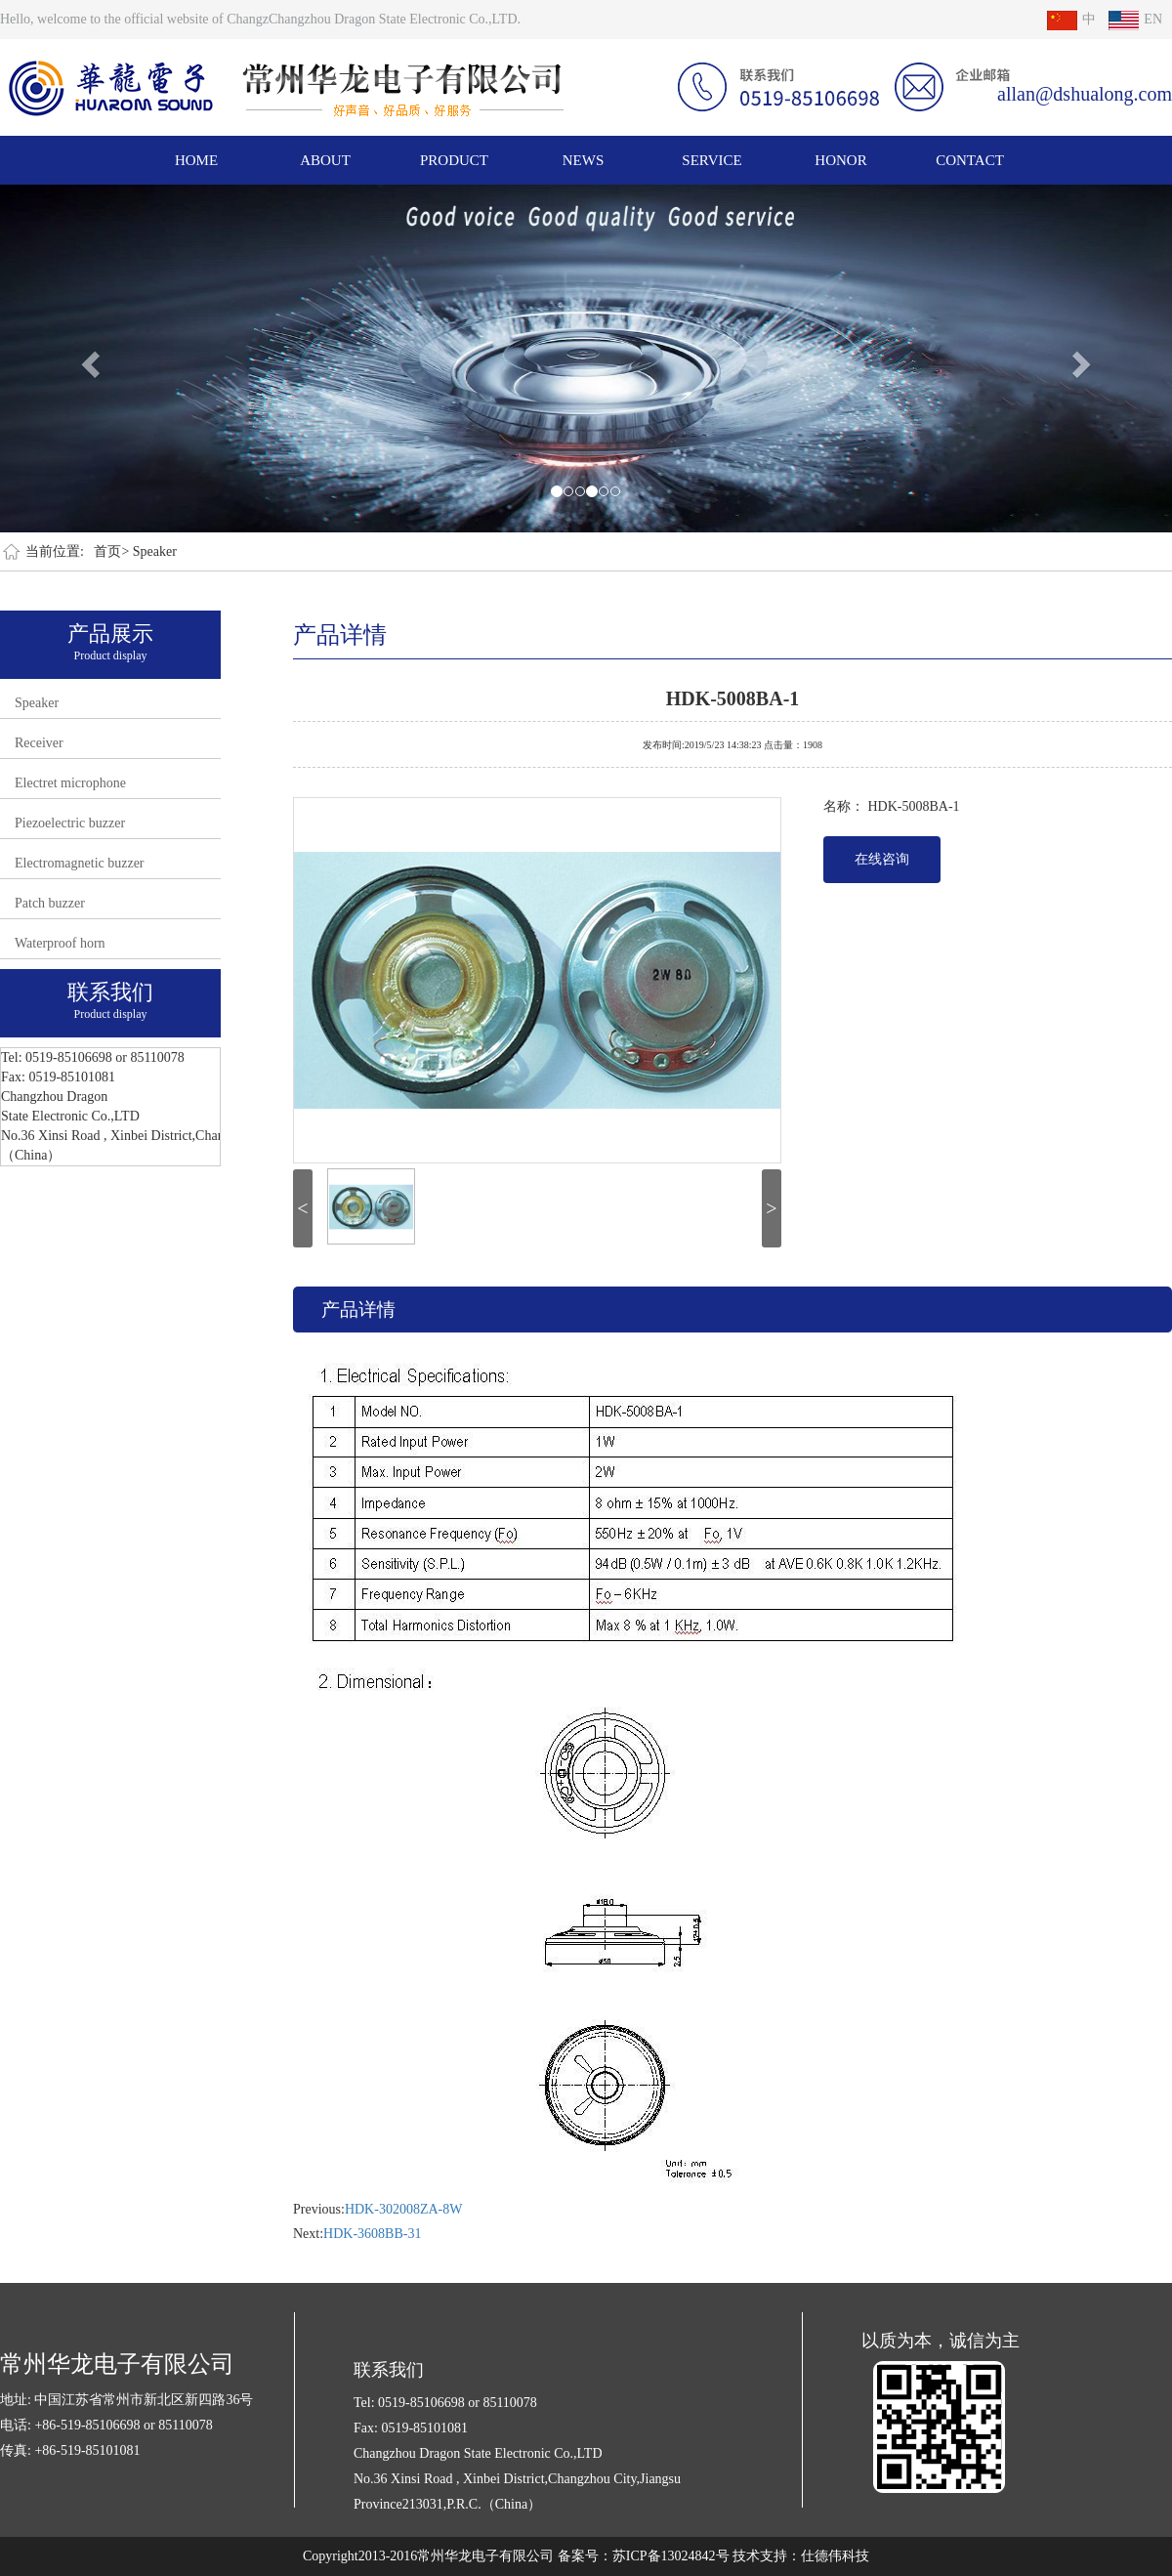 This screenshot has width=1172, height=2576. What do you see at coordinates (196, 160) in the screenshot?
I see `HOME` at bounding box center [196, 160].